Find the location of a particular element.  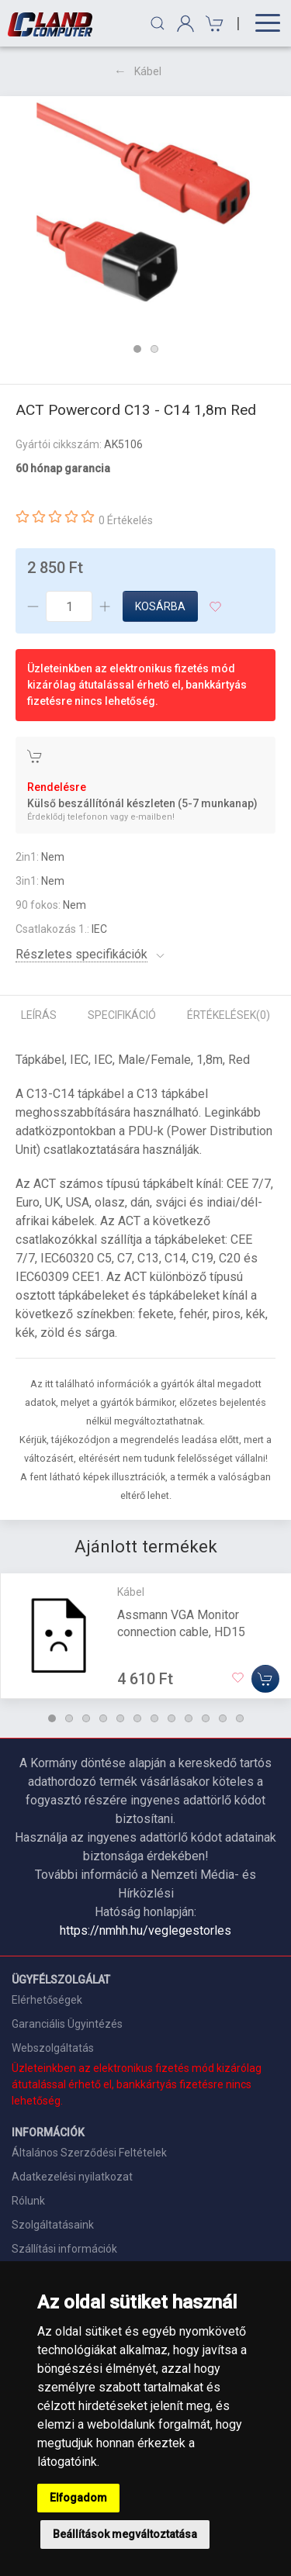

Garanciális Ügyintézés is located at coordinates (67, 2024).